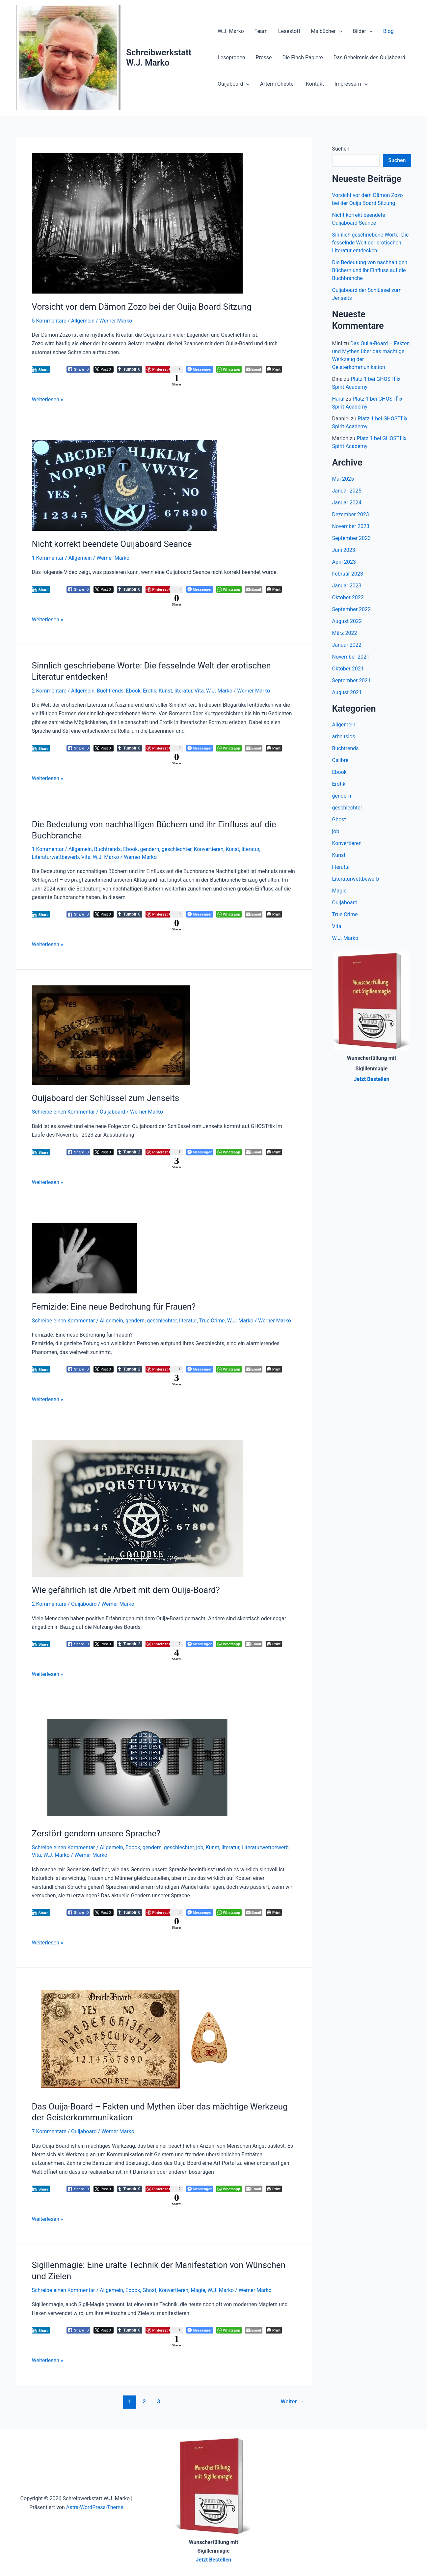  What do you see at coordinates (49, 2131) in the screenshot?
I see `7 Kommentare` at bounding box center [49, 2131].